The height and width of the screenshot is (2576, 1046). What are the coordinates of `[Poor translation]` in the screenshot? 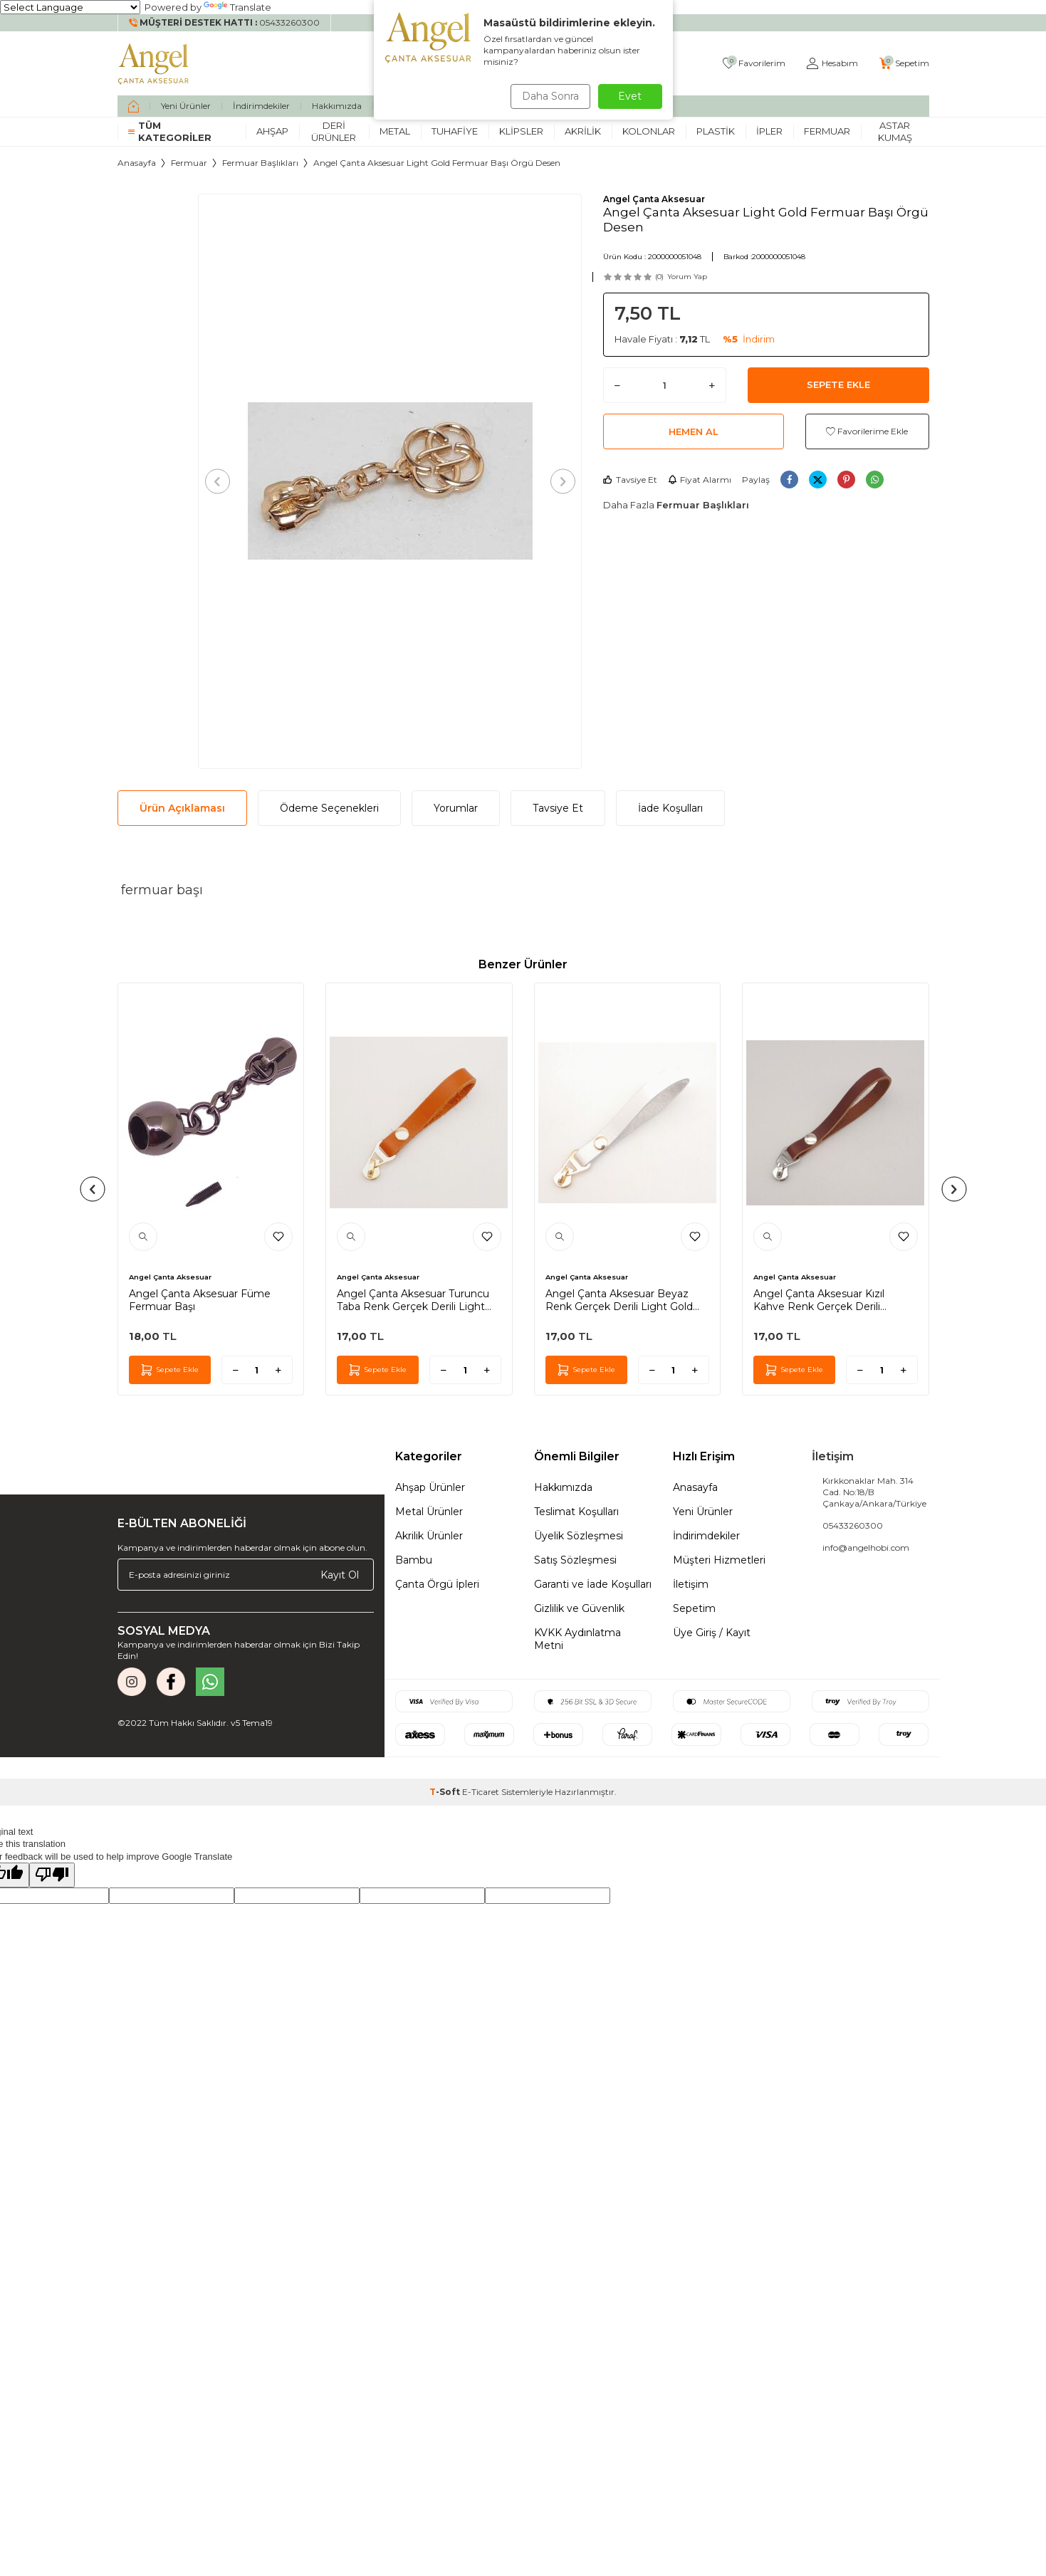 It's located at (52, 1875).